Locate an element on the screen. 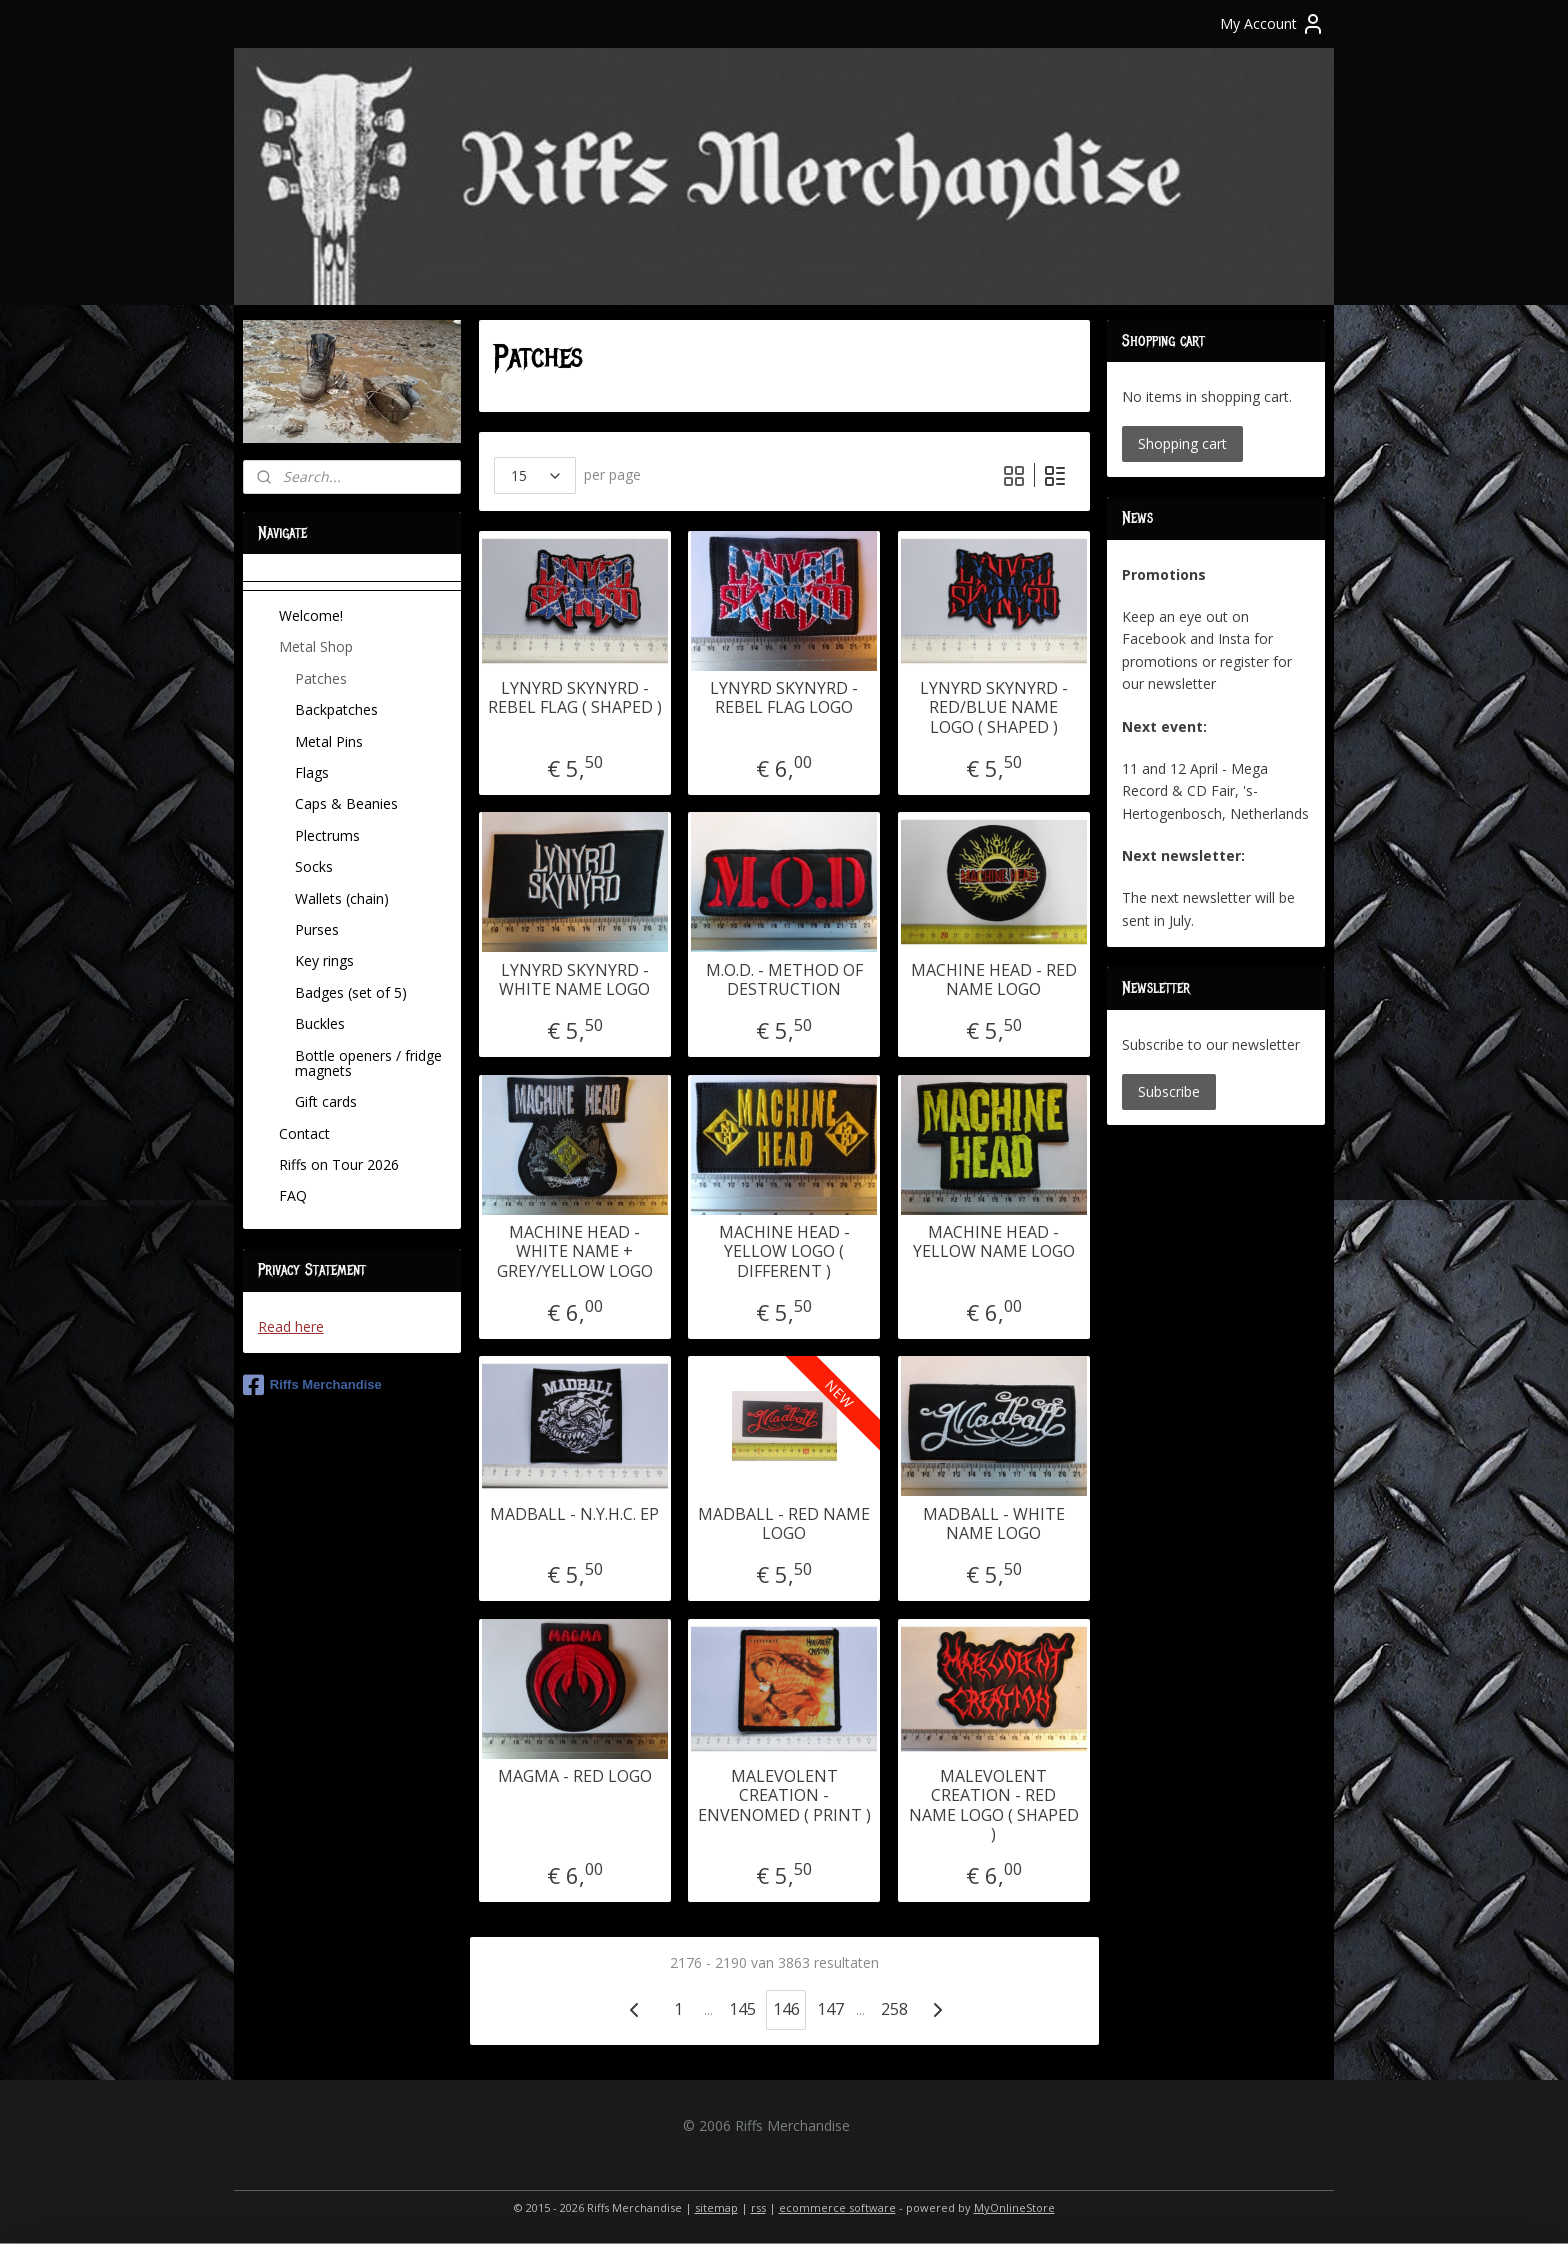 The image size is (1568, 2244). MADBALL - N.Y.H.C. EP is located at coordinates (574, 1514).